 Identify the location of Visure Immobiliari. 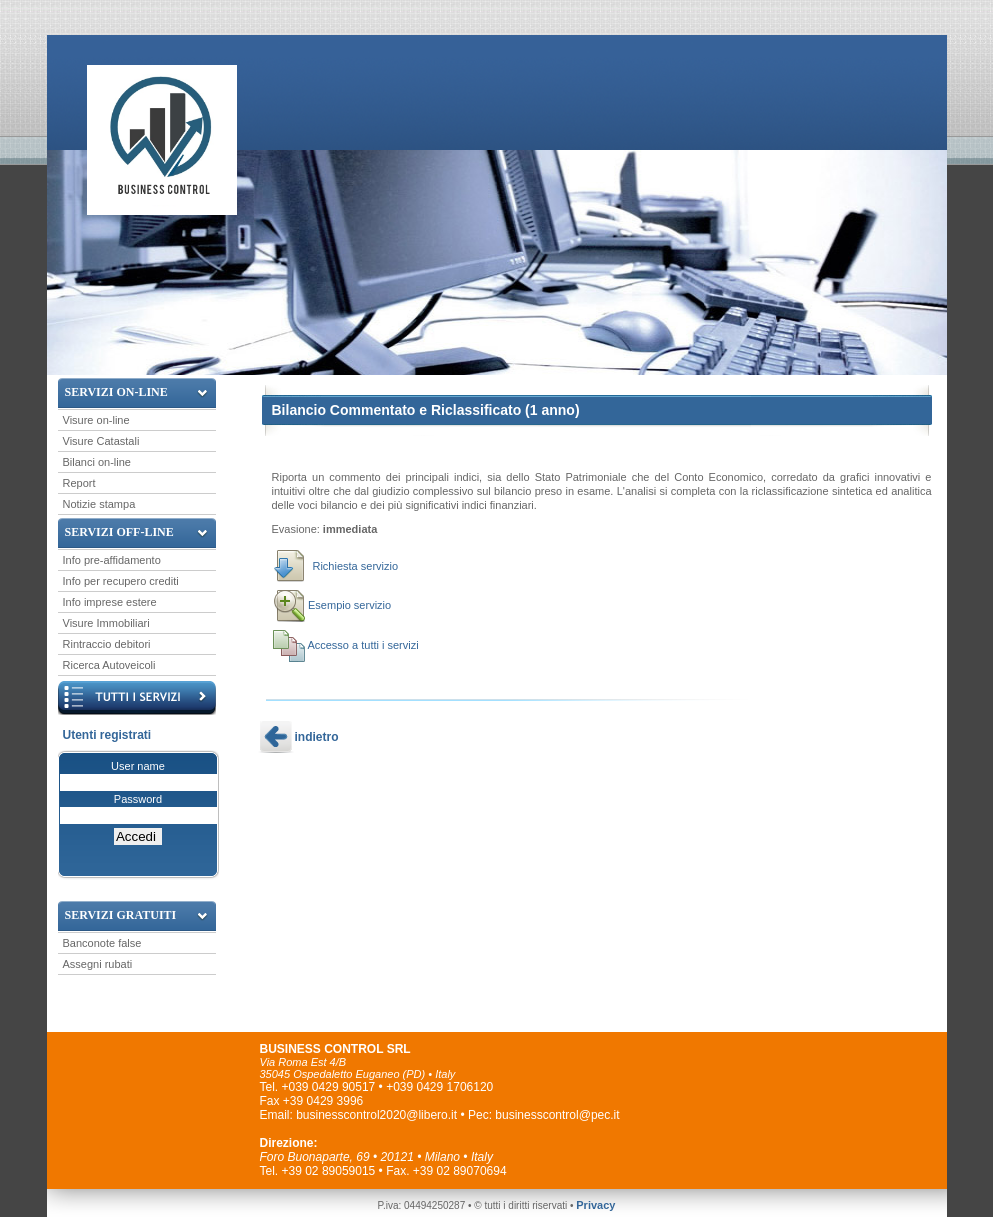
(106, 623).